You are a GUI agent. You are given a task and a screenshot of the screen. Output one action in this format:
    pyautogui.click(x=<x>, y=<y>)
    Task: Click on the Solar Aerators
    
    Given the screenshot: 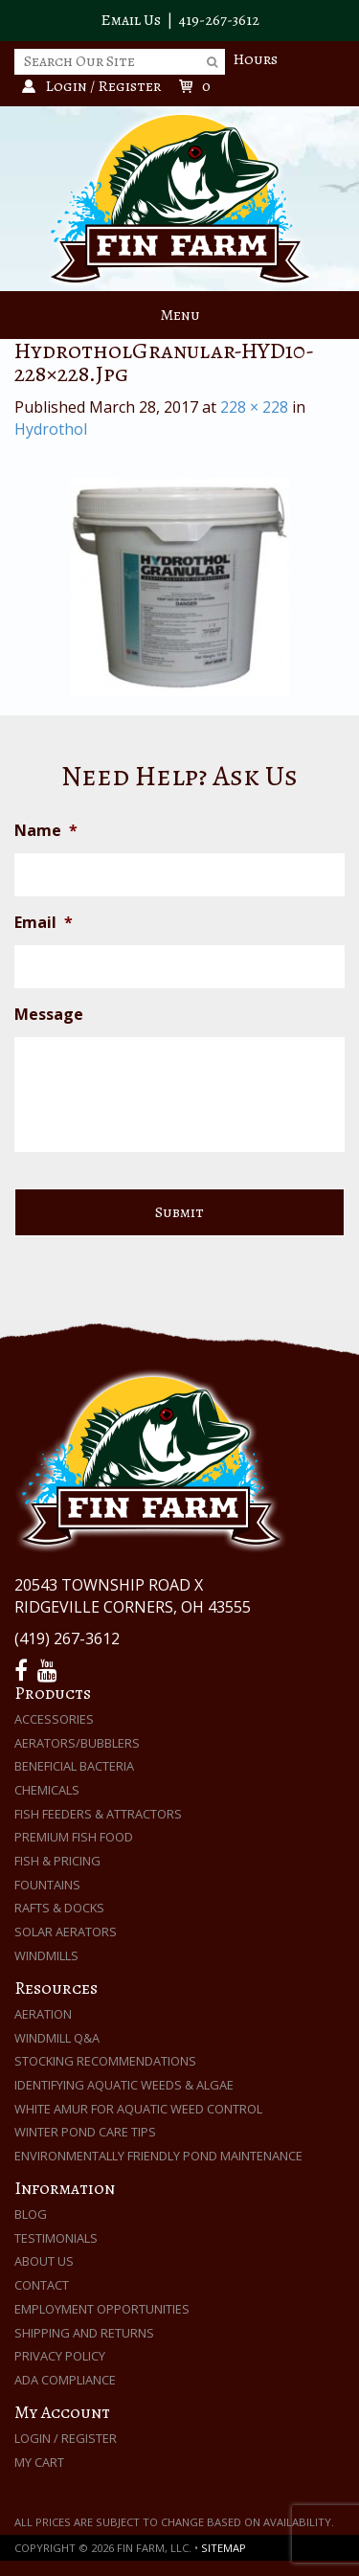 What is the action you would take?
    pyautogui.click(x=65, y=1931)
    